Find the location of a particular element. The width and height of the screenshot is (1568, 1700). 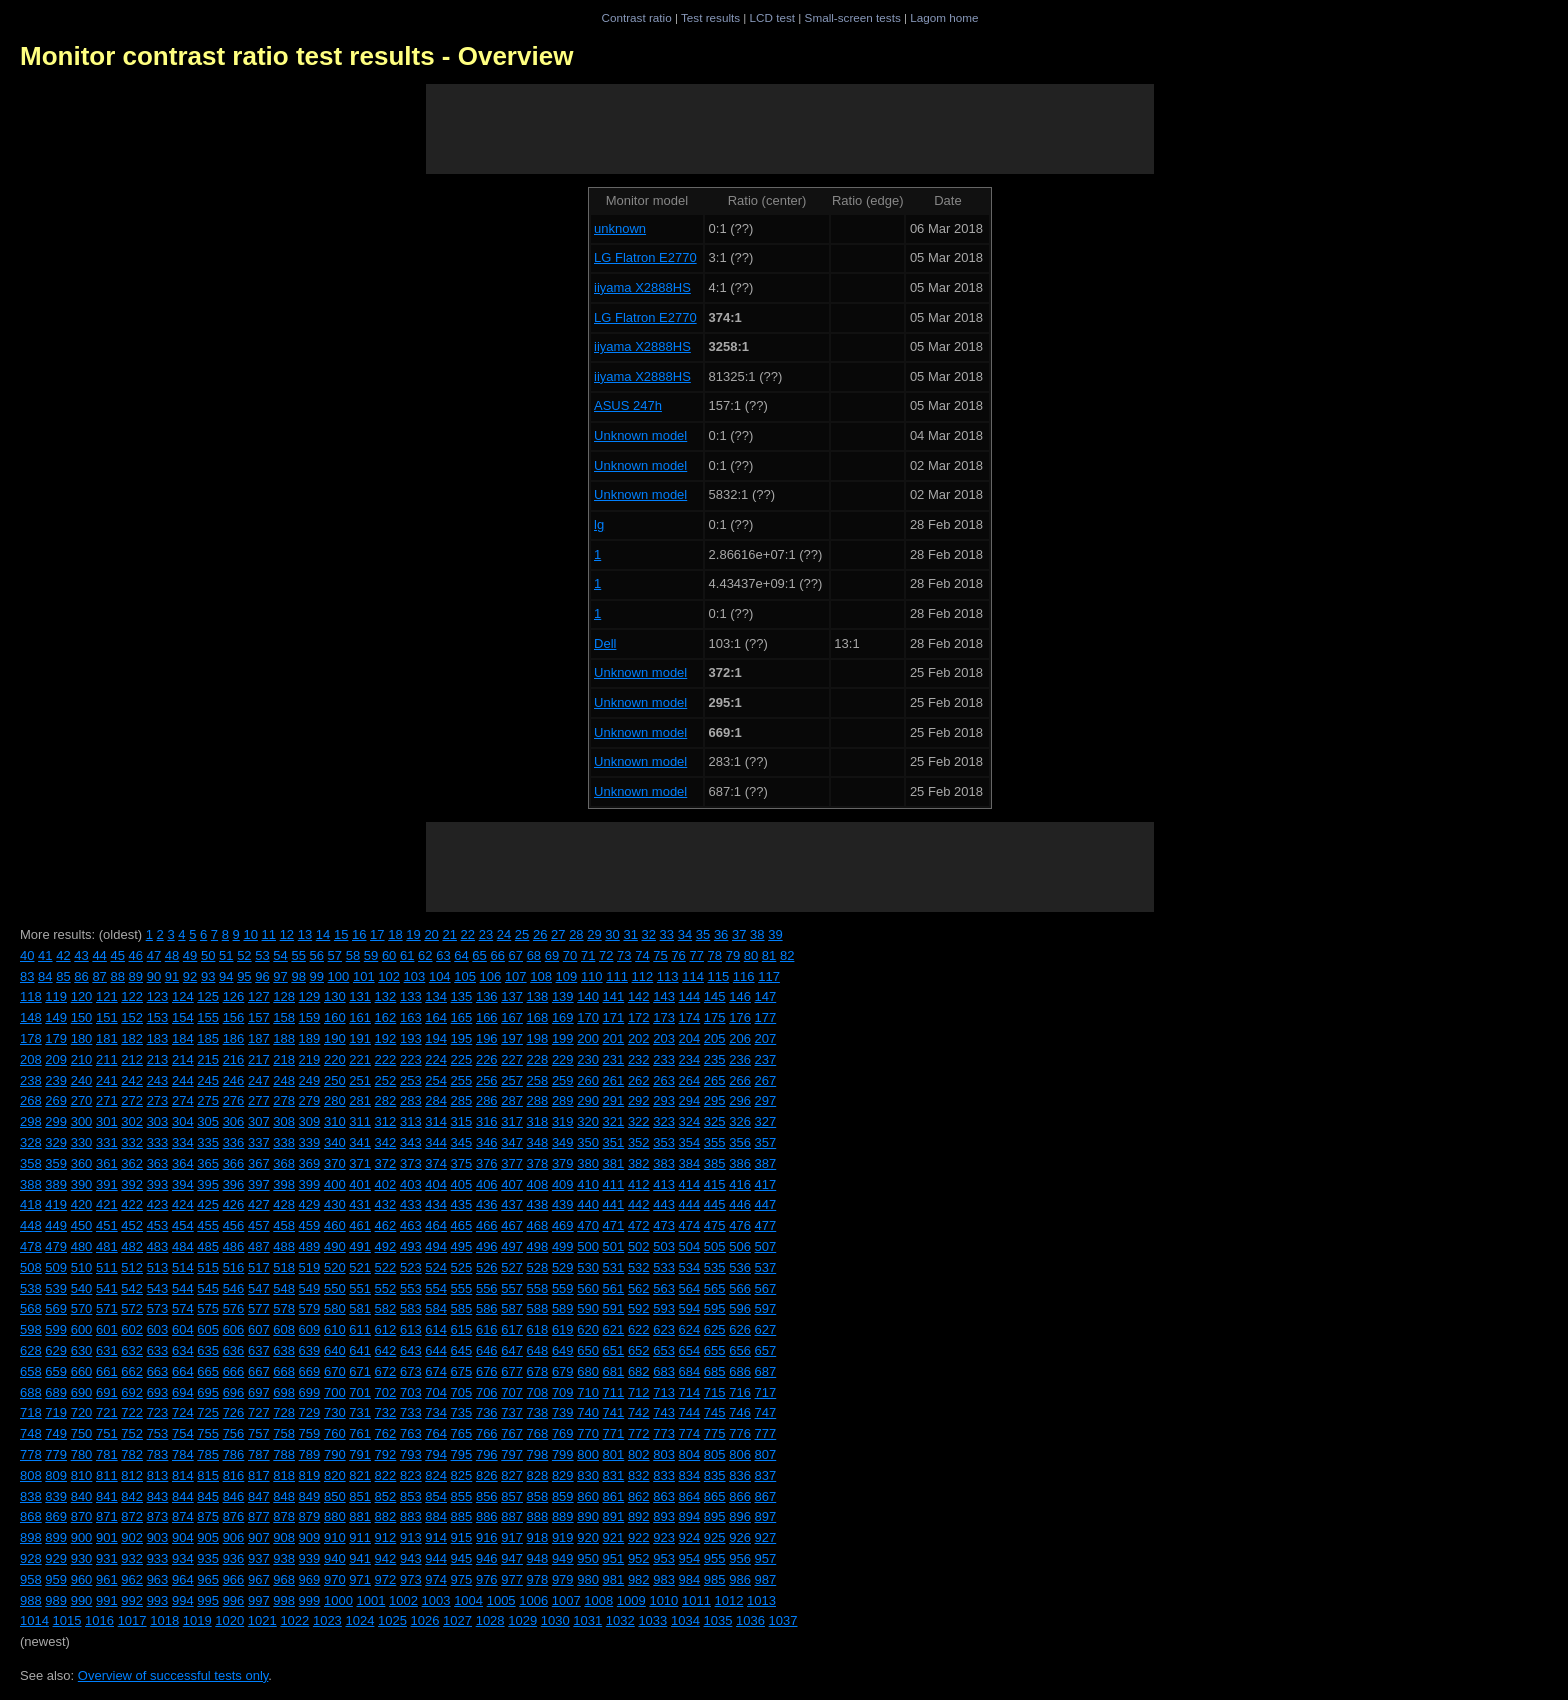

706 is located at coordinates (487, 1392).